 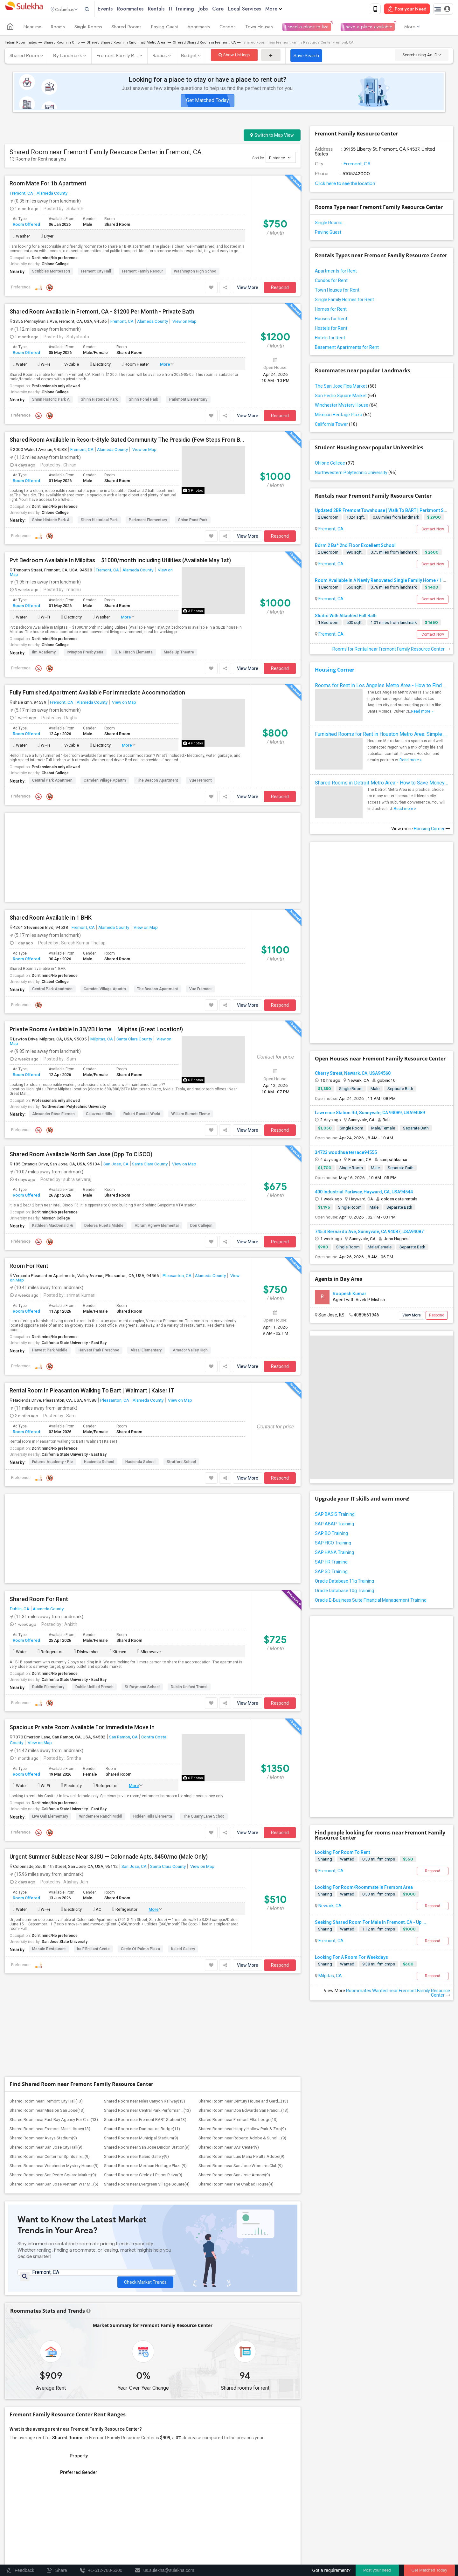 I want to click on Shared Room near Century House and Gard...(13), so click(x=243, y=2102).